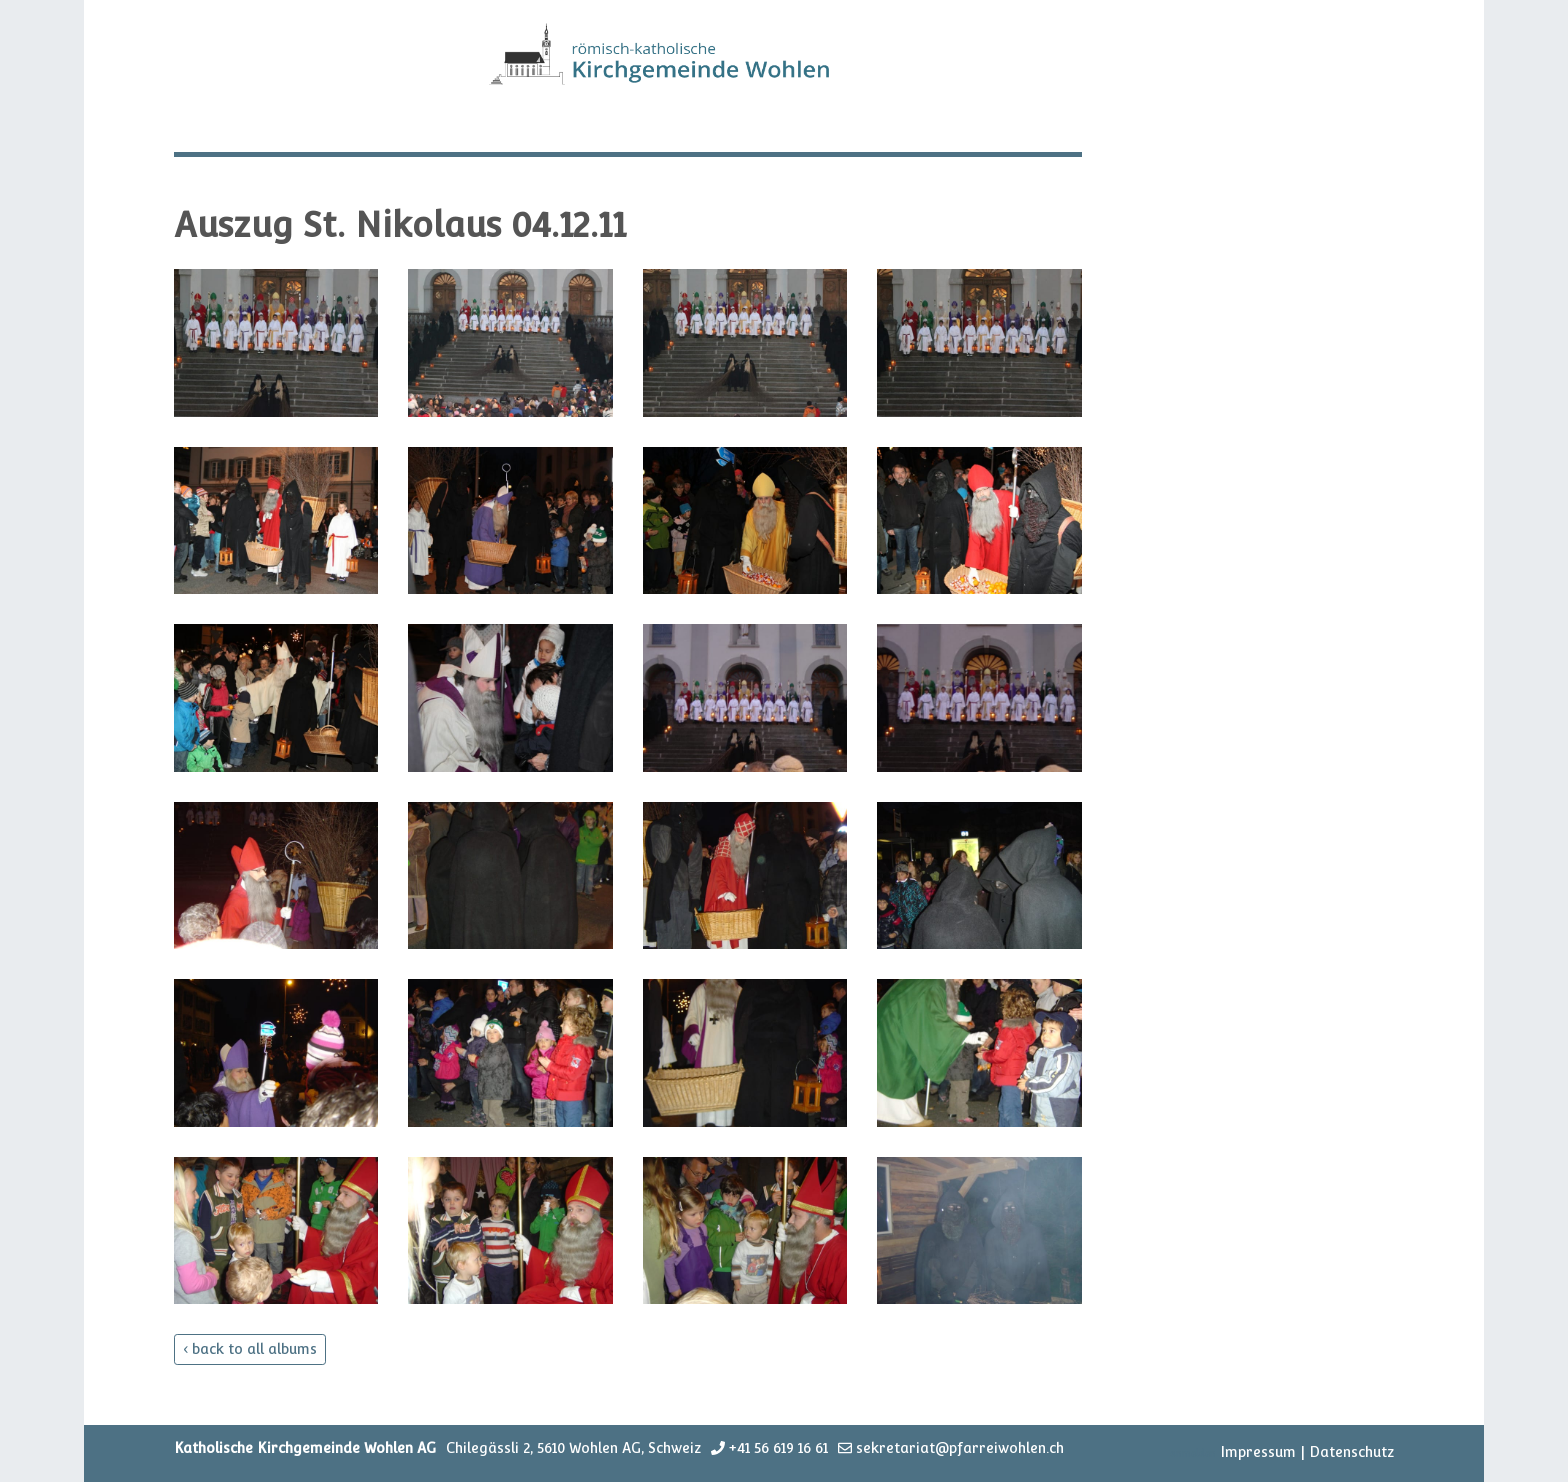 This screenshot has width=1568, height=1482. What do you see at coordinates (1193, 1453) in the screenshot?
I see `anmelden` at bounding box center [1193, 1453].